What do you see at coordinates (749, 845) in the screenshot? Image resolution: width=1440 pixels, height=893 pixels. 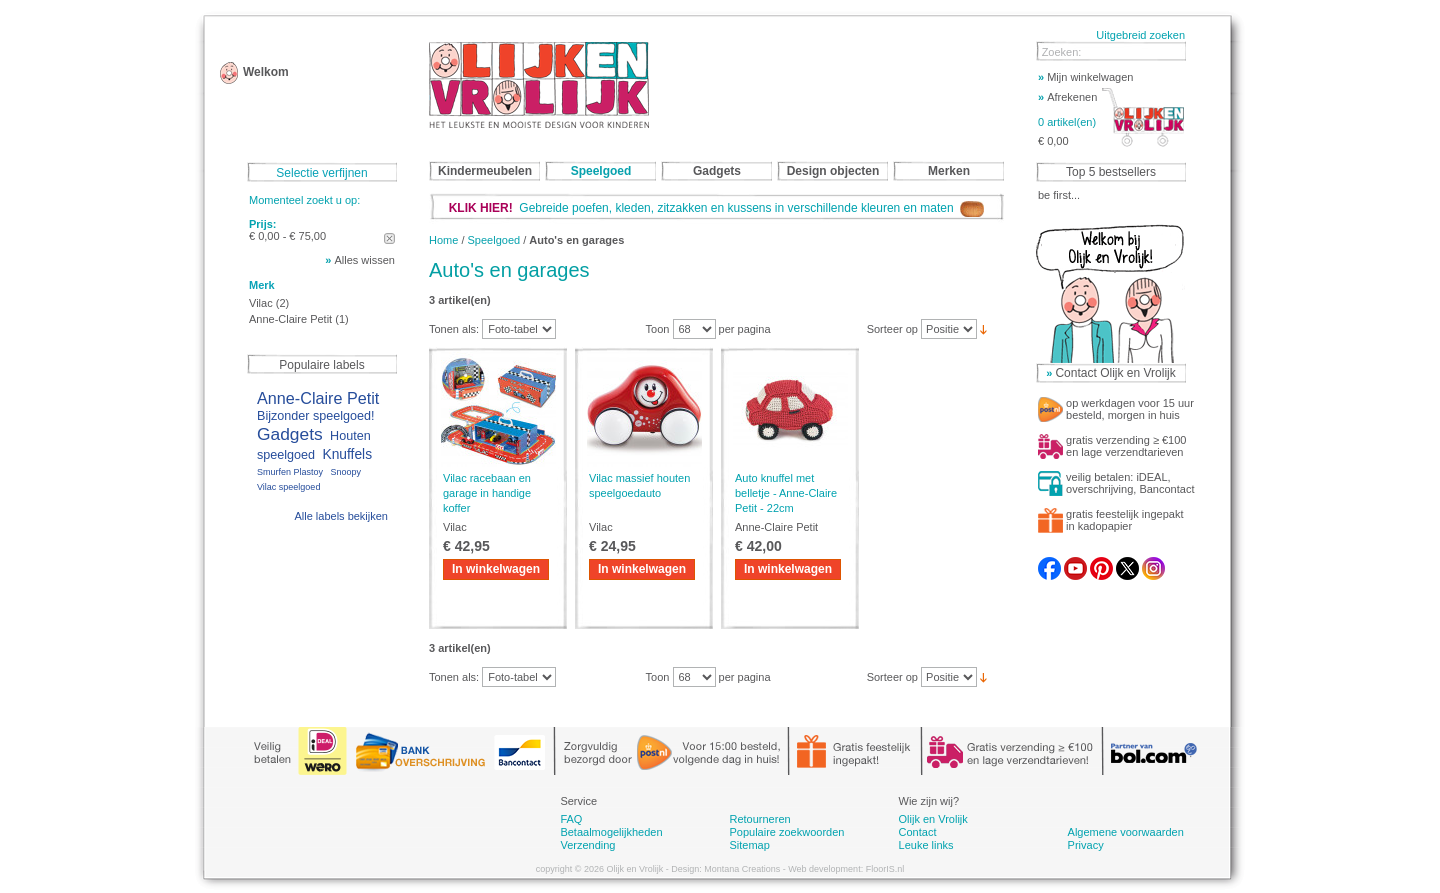 I see `Sitemap` at bounding box center [749, 845].